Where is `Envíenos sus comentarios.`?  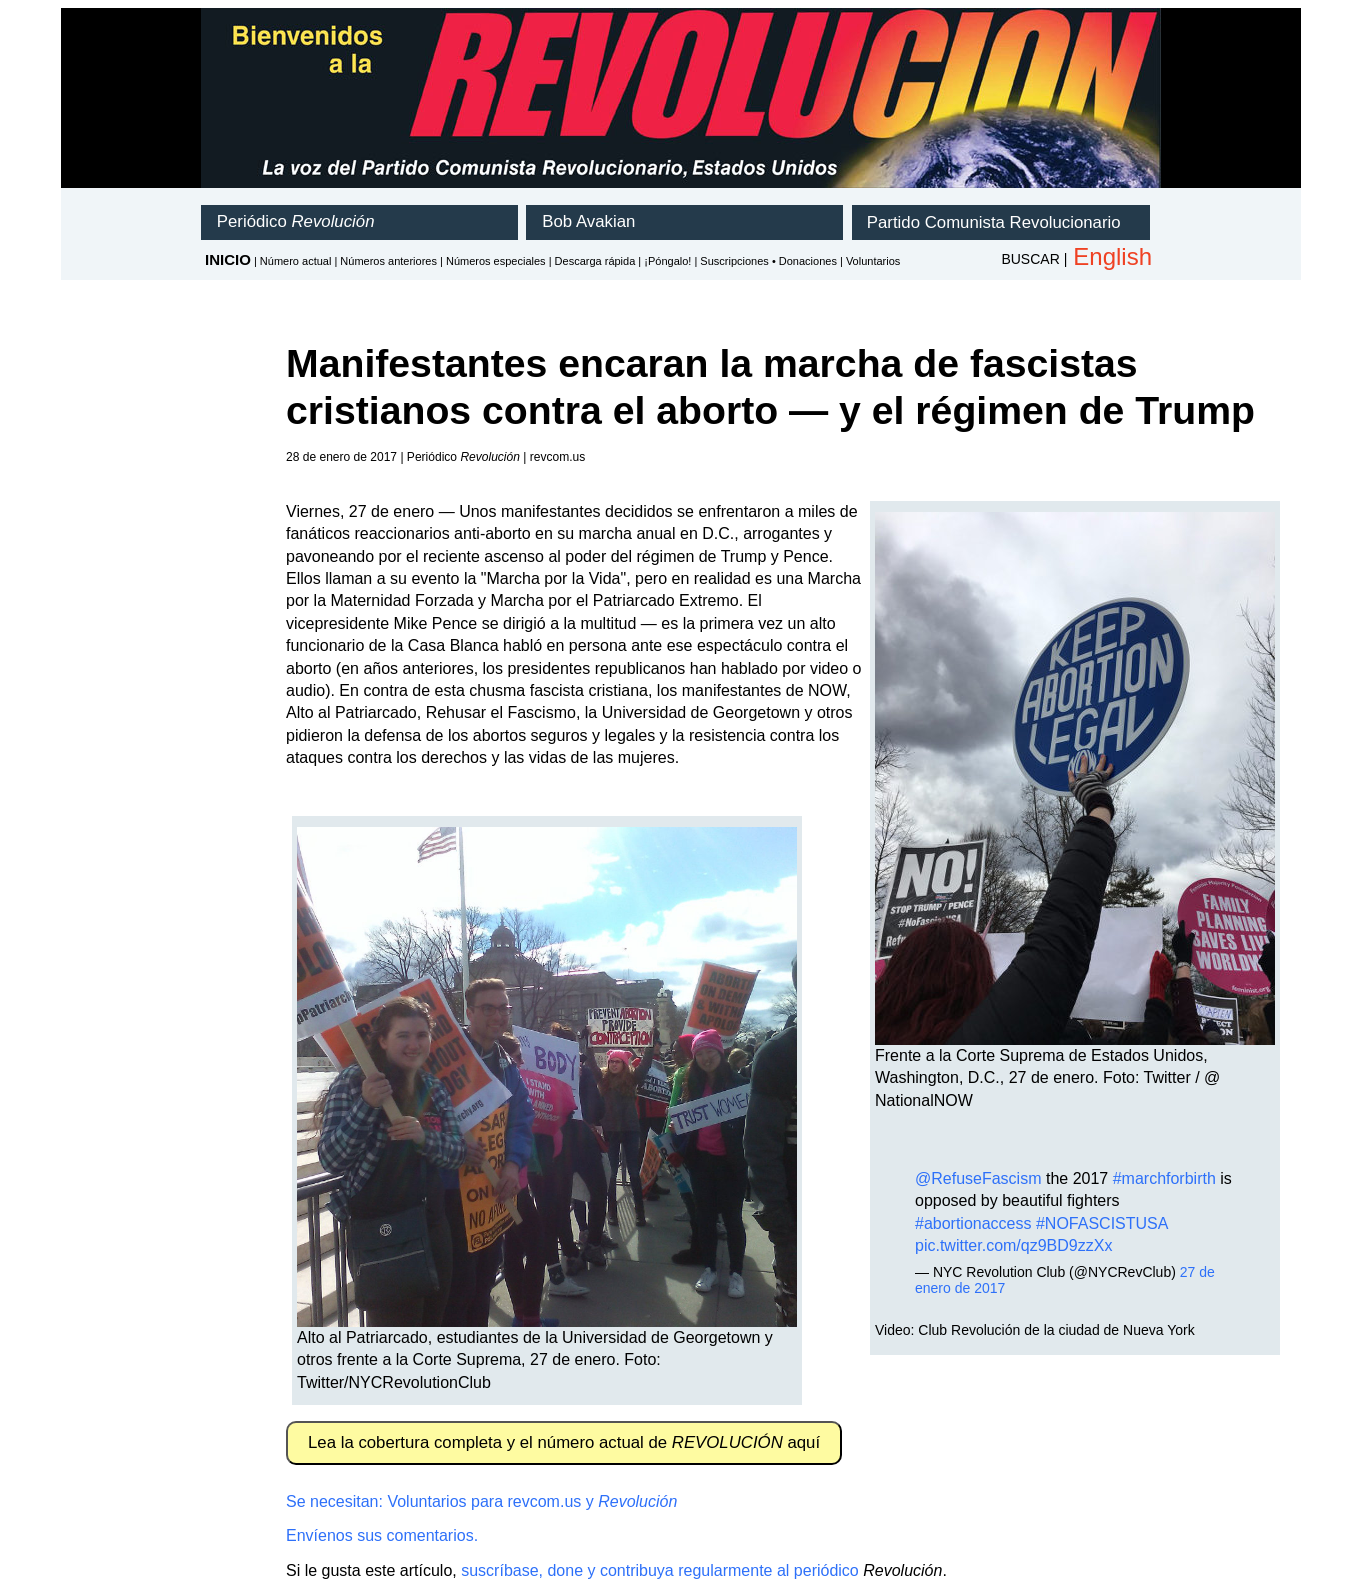 Envíenos sus comentarios. is located at coordinates (382, 1535).